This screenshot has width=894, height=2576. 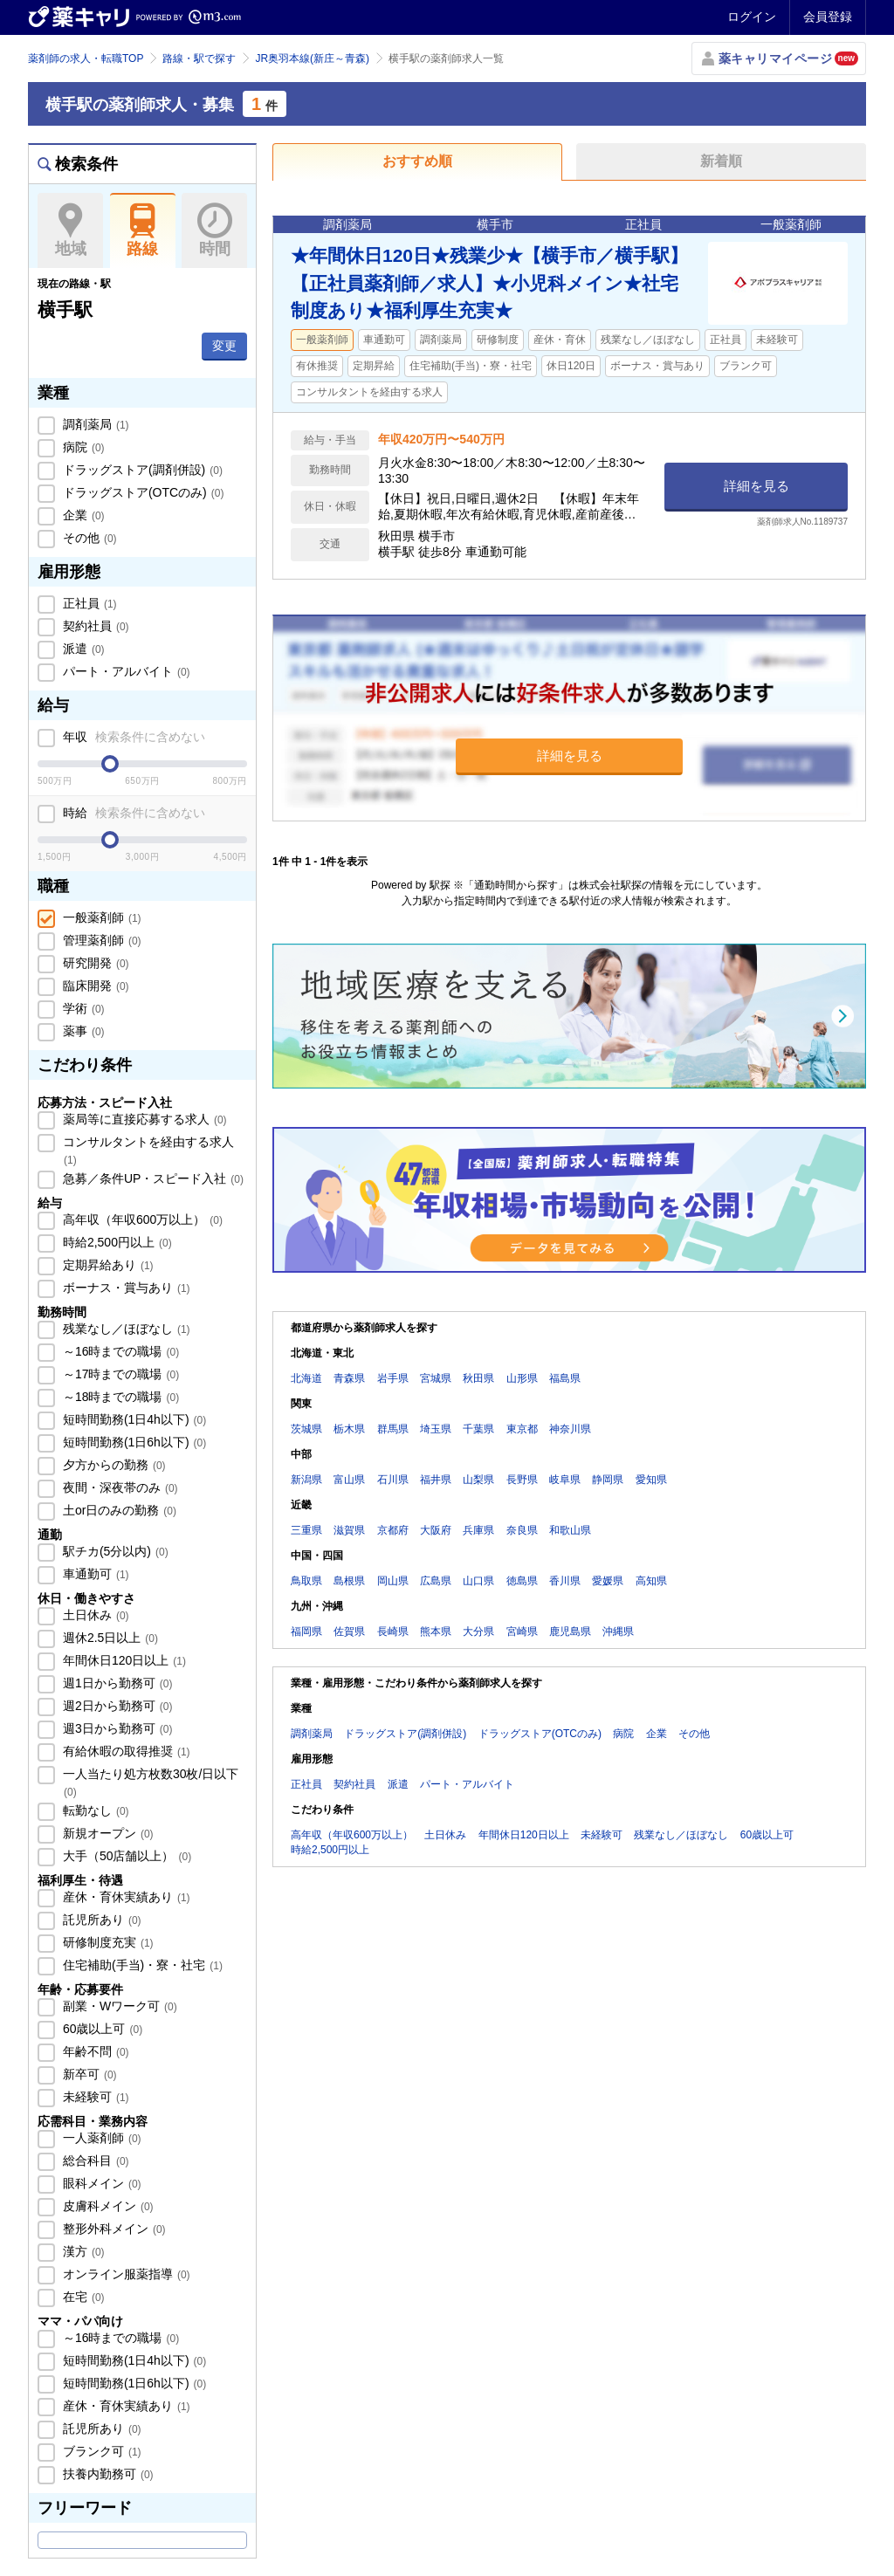 I want to click on 正社員, so click(x=88, y=603).